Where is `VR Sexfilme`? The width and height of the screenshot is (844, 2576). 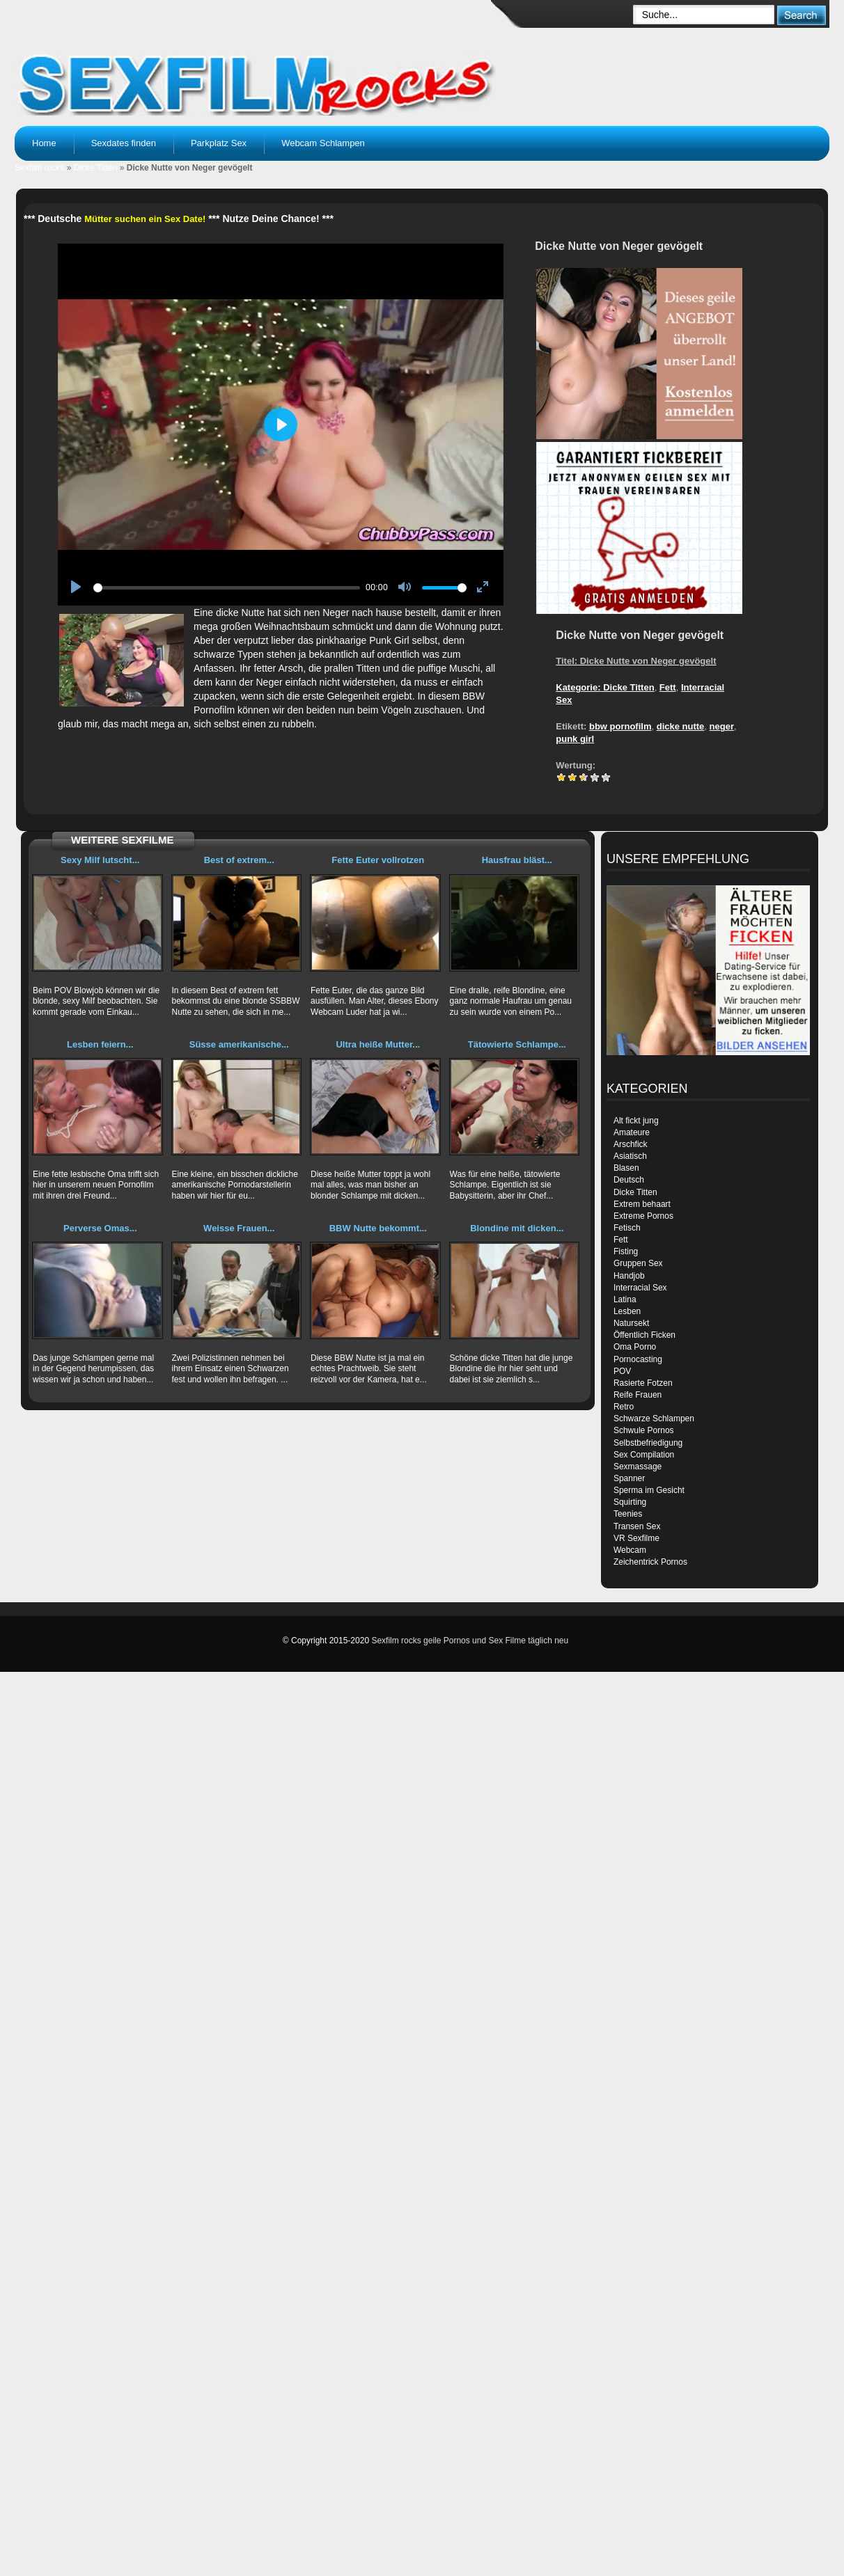
VR Sexfilme is located at coordinates (636, 1538).